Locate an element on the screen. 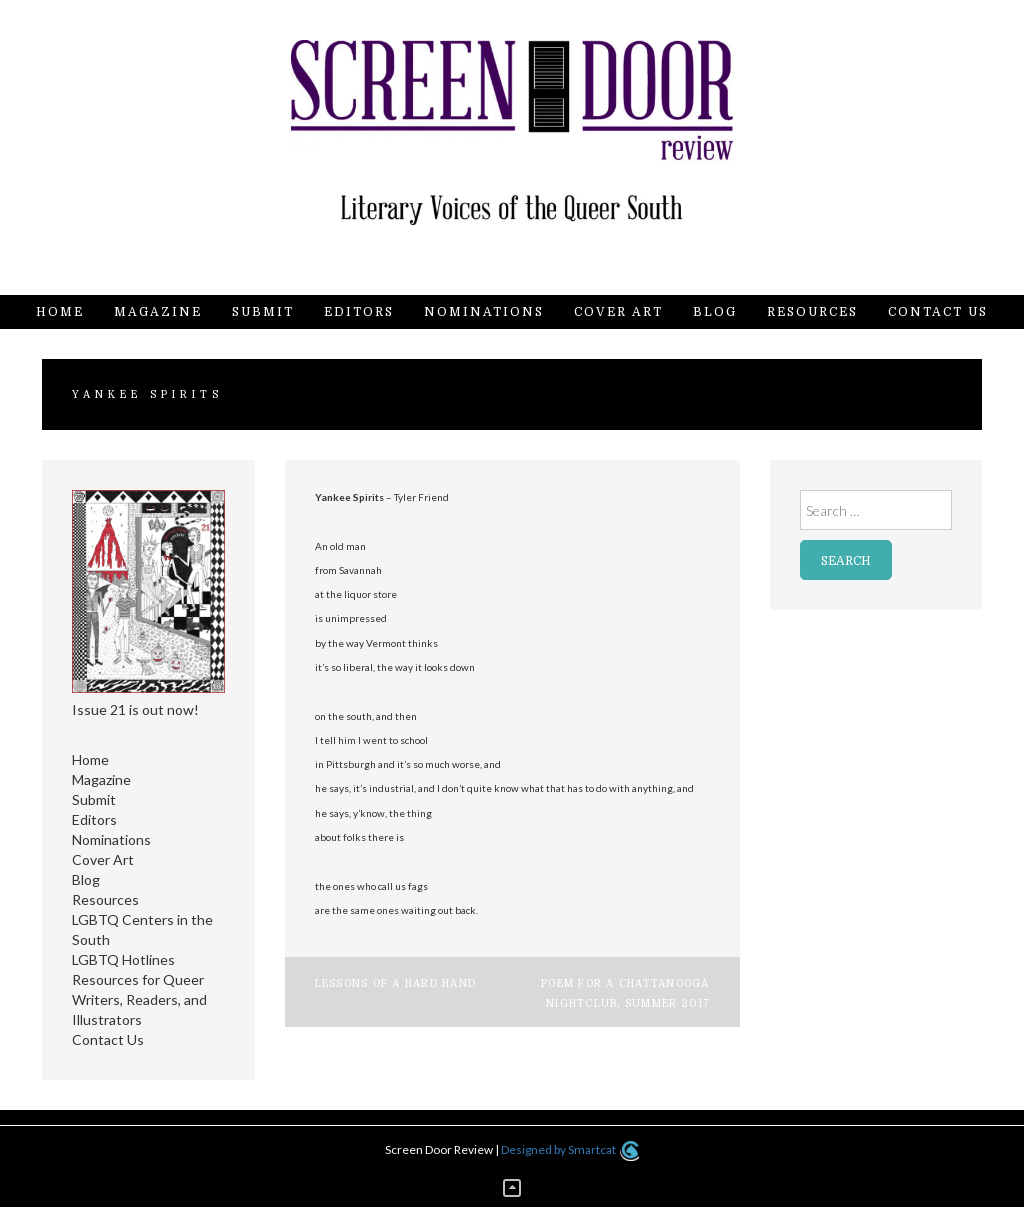  Blog is located at coordinates (715, 312).